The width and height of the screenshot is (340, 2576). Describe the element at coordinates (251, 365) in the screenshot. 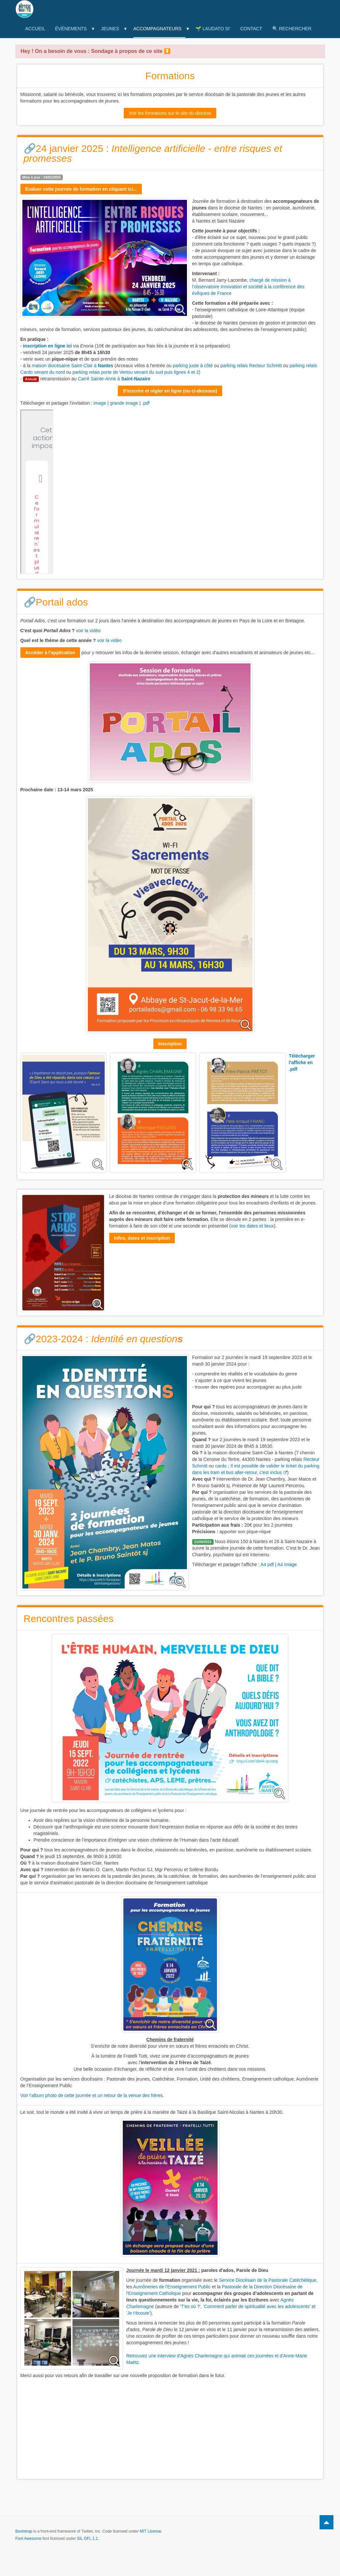

I see `parking relais Recteur Schmitt` at that location.